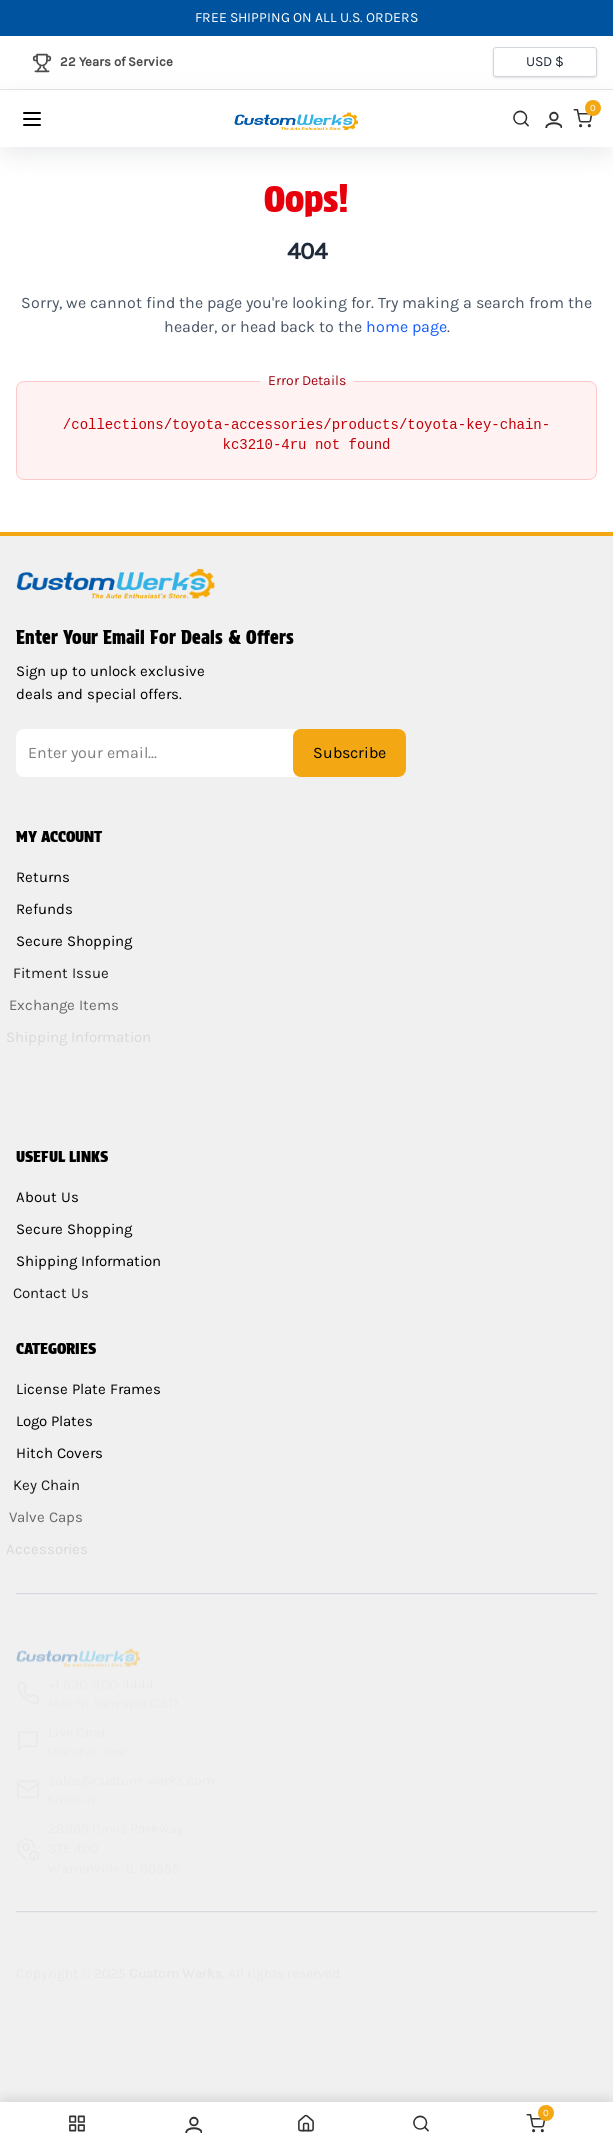 This screenshot has width=613, height=2144. I want to click on Logo Plates, so click(53, 1421).